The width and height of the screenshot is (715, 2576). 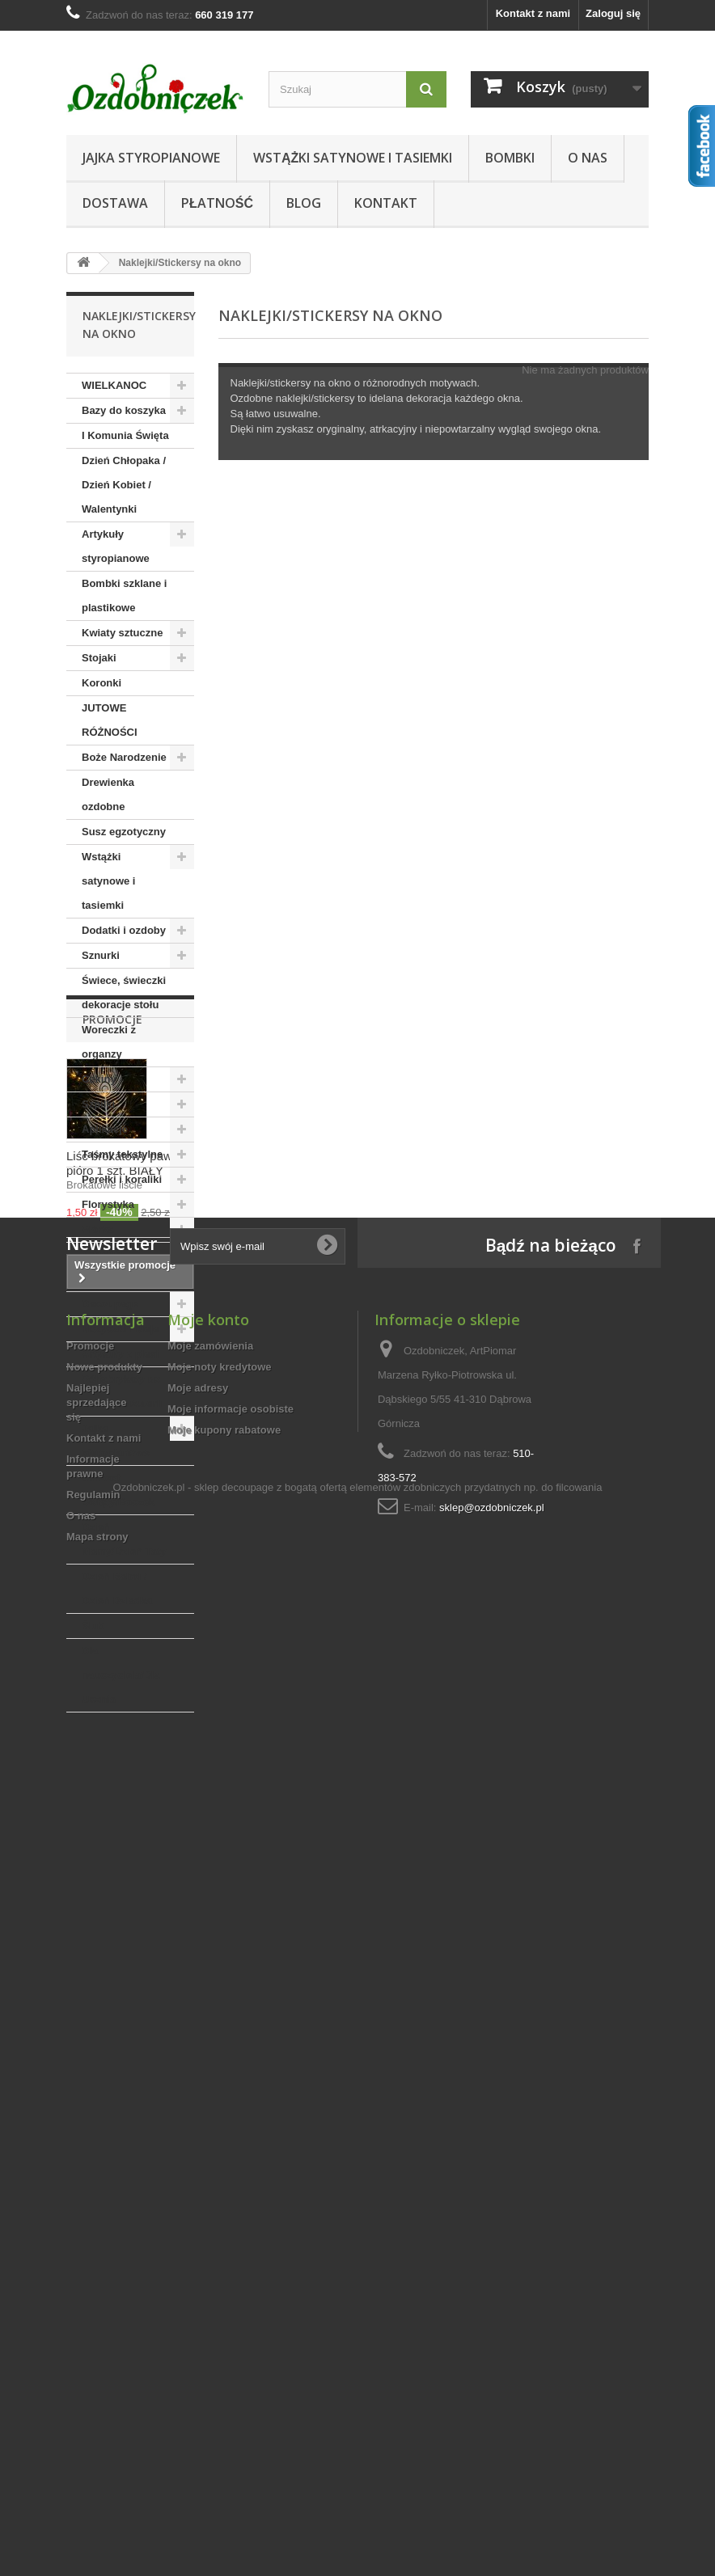 What do you see at coordinates (110, 720) in the screenshot?
I see `JUTOWE RÓŻNOŚCI` at bounding box center [110, 720].